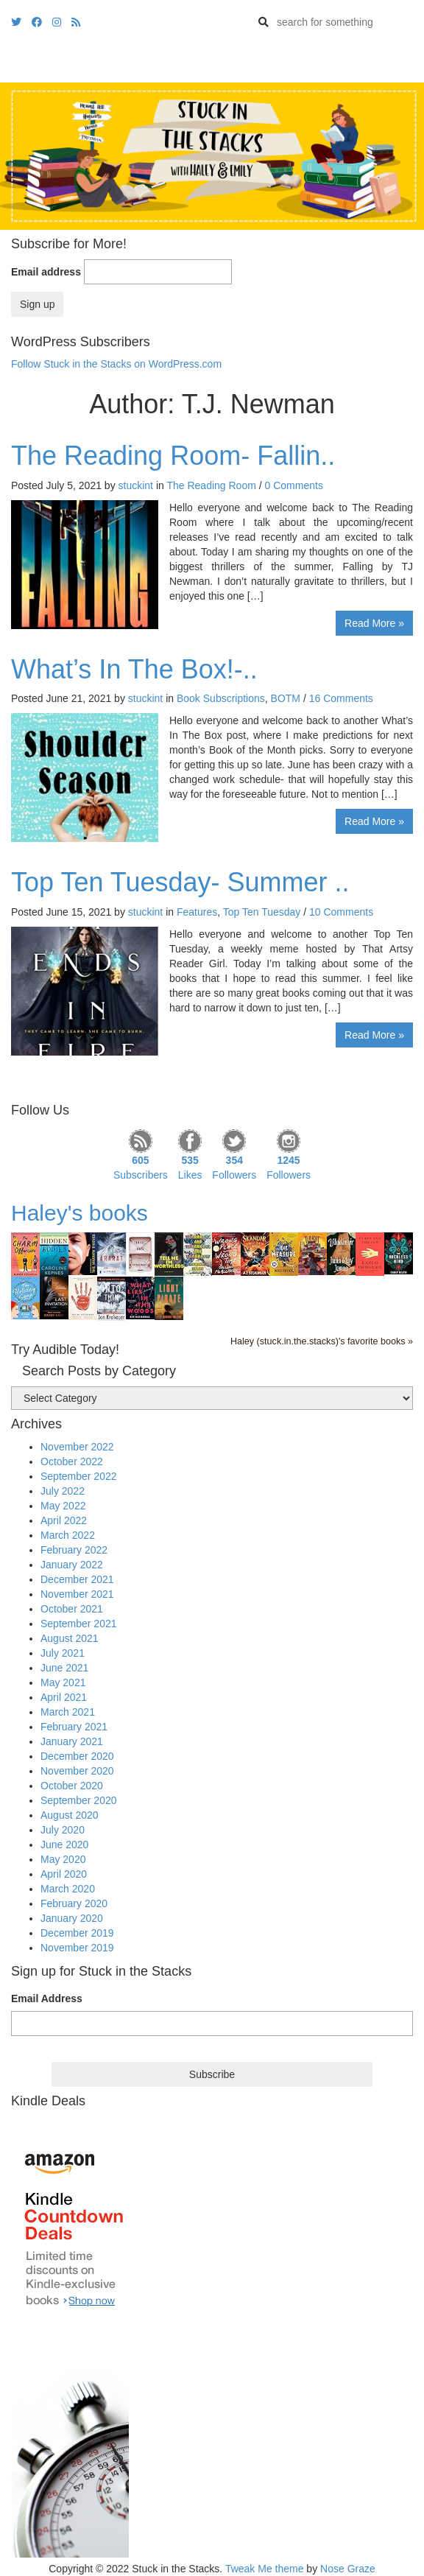 Image resolution: width=424 pixels, height=2576 pixels. What do you see at coordinates (210, 485) in the screenshot?
I see `The Reading Room` at bounding box center [210, 485].